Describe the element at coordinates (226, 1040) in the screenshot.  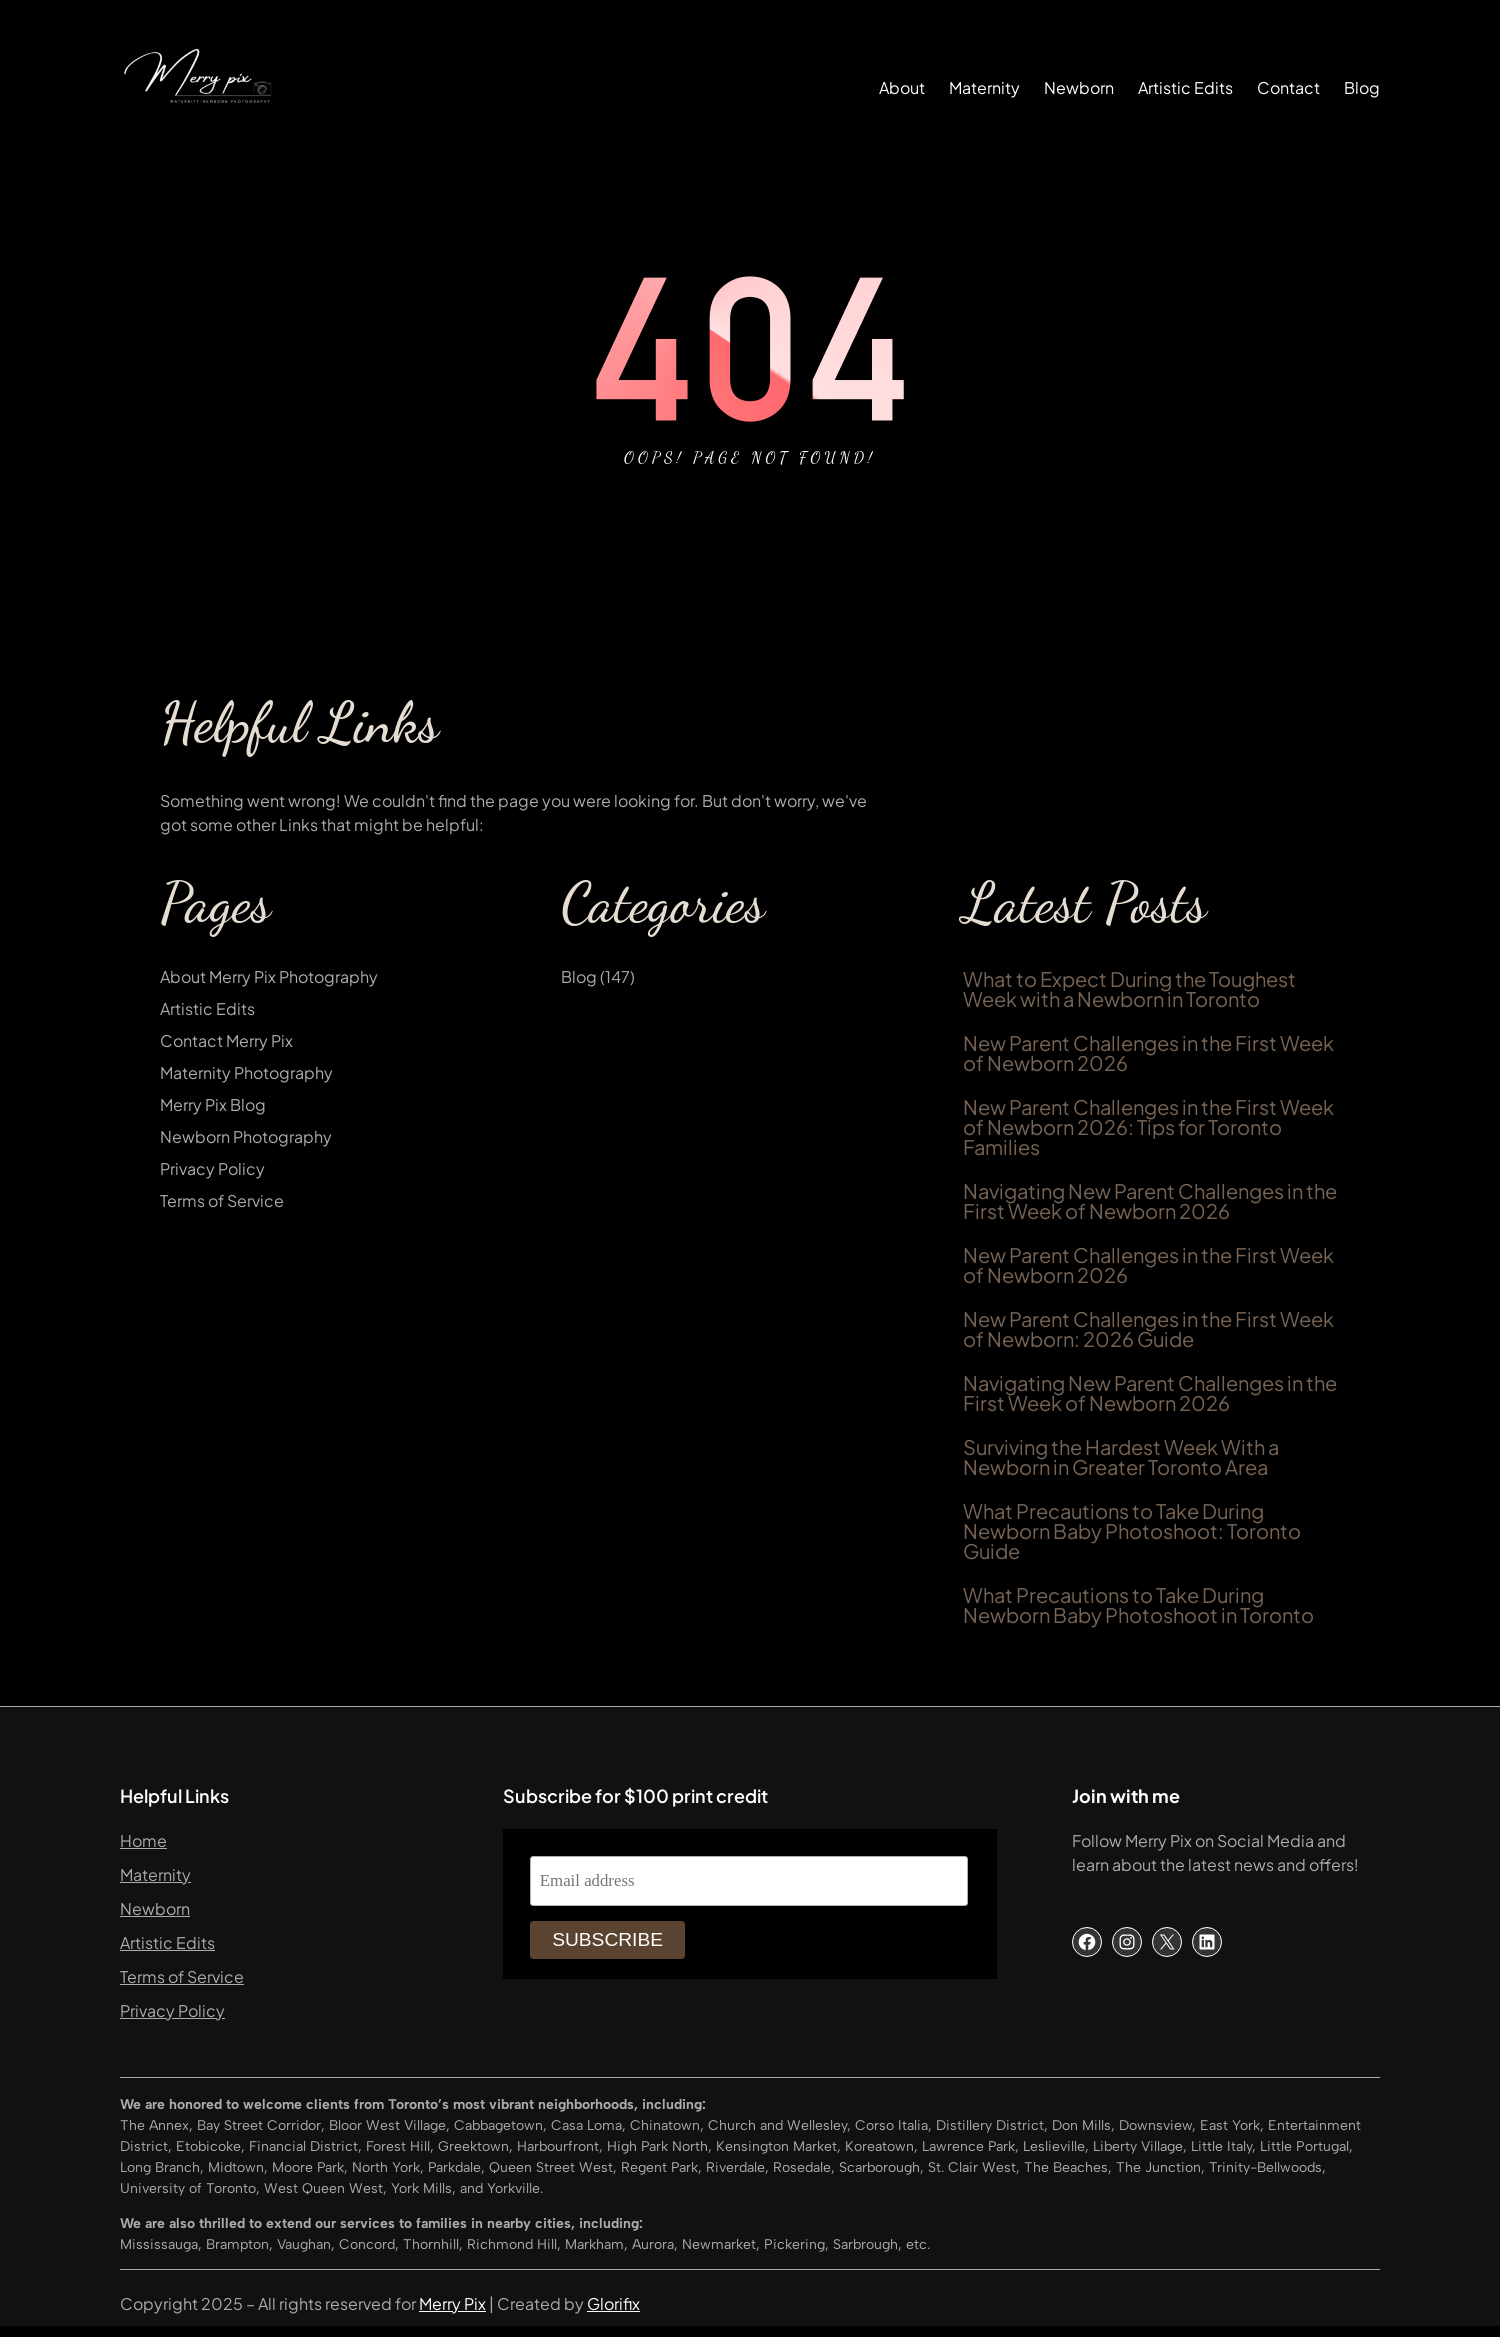
I see `Contact Merry Pix` at that location.